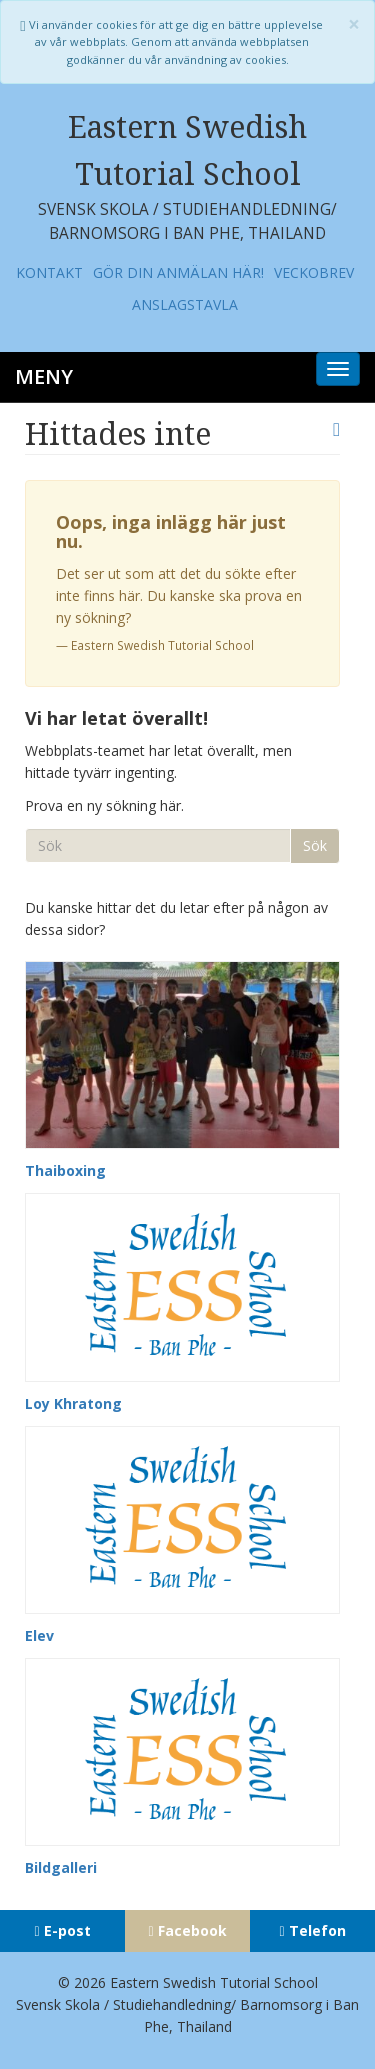 This screenshot has height=2069, width=375. What do you see at coordinates (39, 1635) in the screenshot?
I see `Elev` at bounding box center [39, 1635].